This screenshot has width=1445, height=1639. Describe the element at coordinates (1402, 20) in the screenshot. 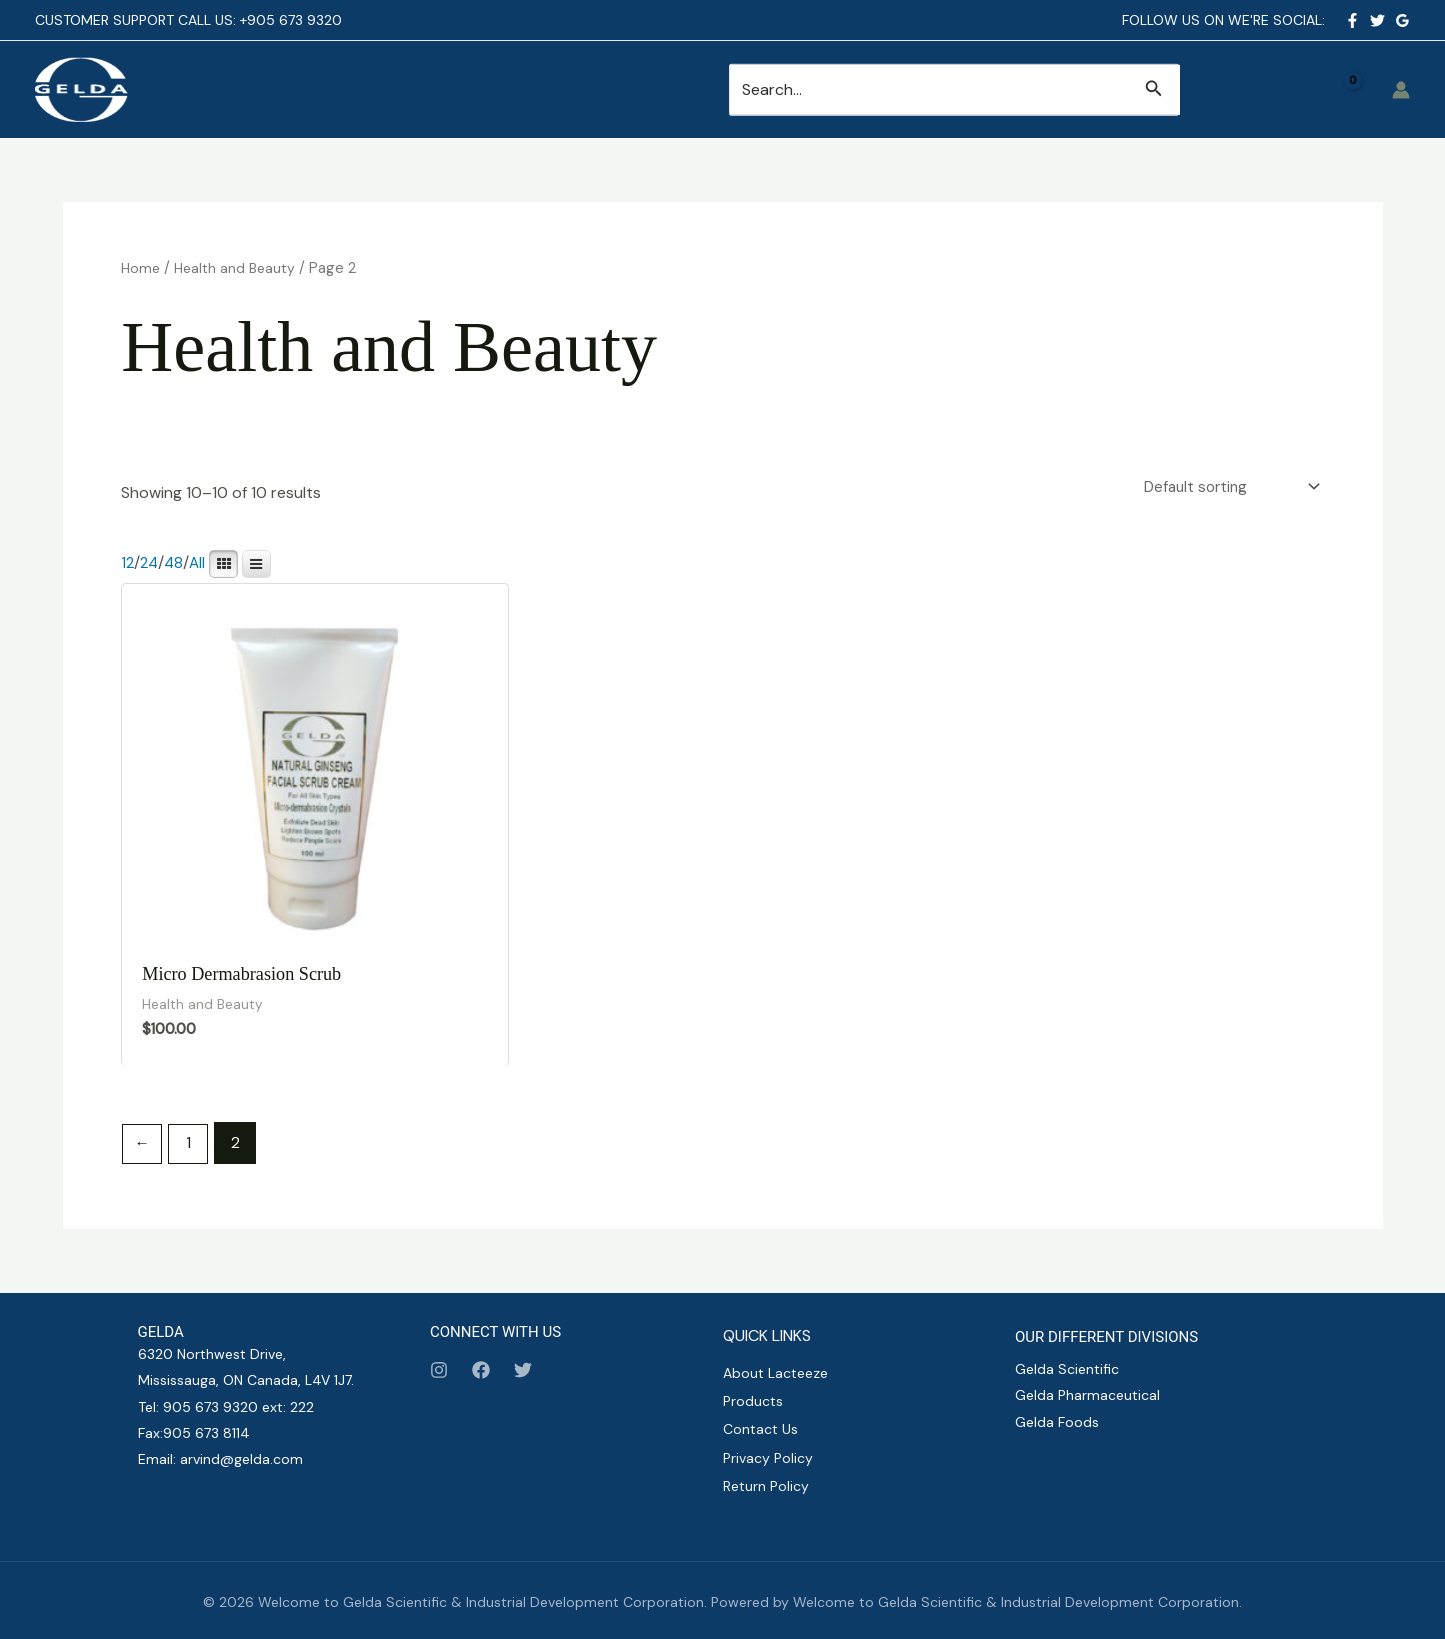

I see `[Google Reviews]` at that location.